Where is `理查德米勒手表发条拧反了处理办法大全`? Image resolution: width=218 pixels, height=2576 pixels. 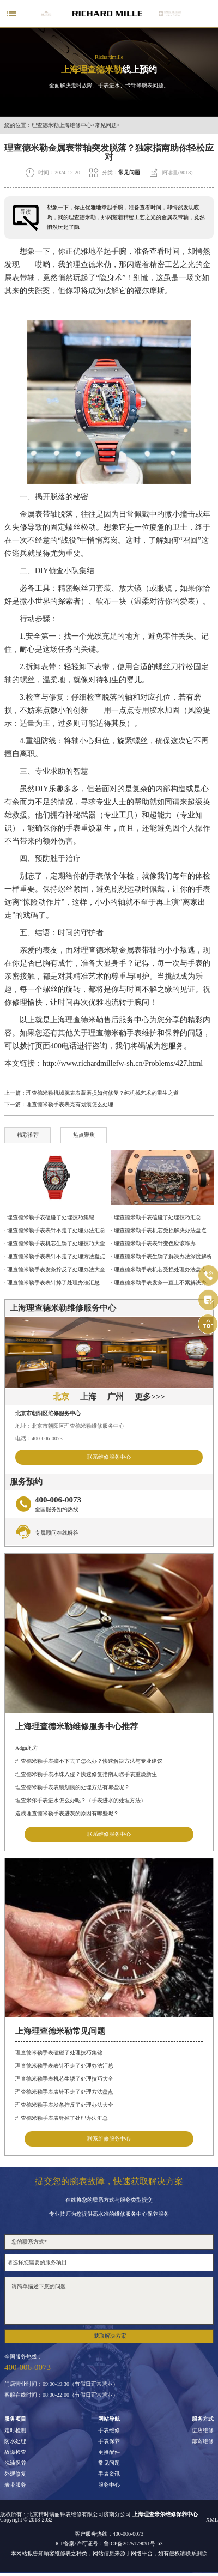
理查德米勒手表发条拧反了处理办法大全 is located at coordinates (64, 2105).